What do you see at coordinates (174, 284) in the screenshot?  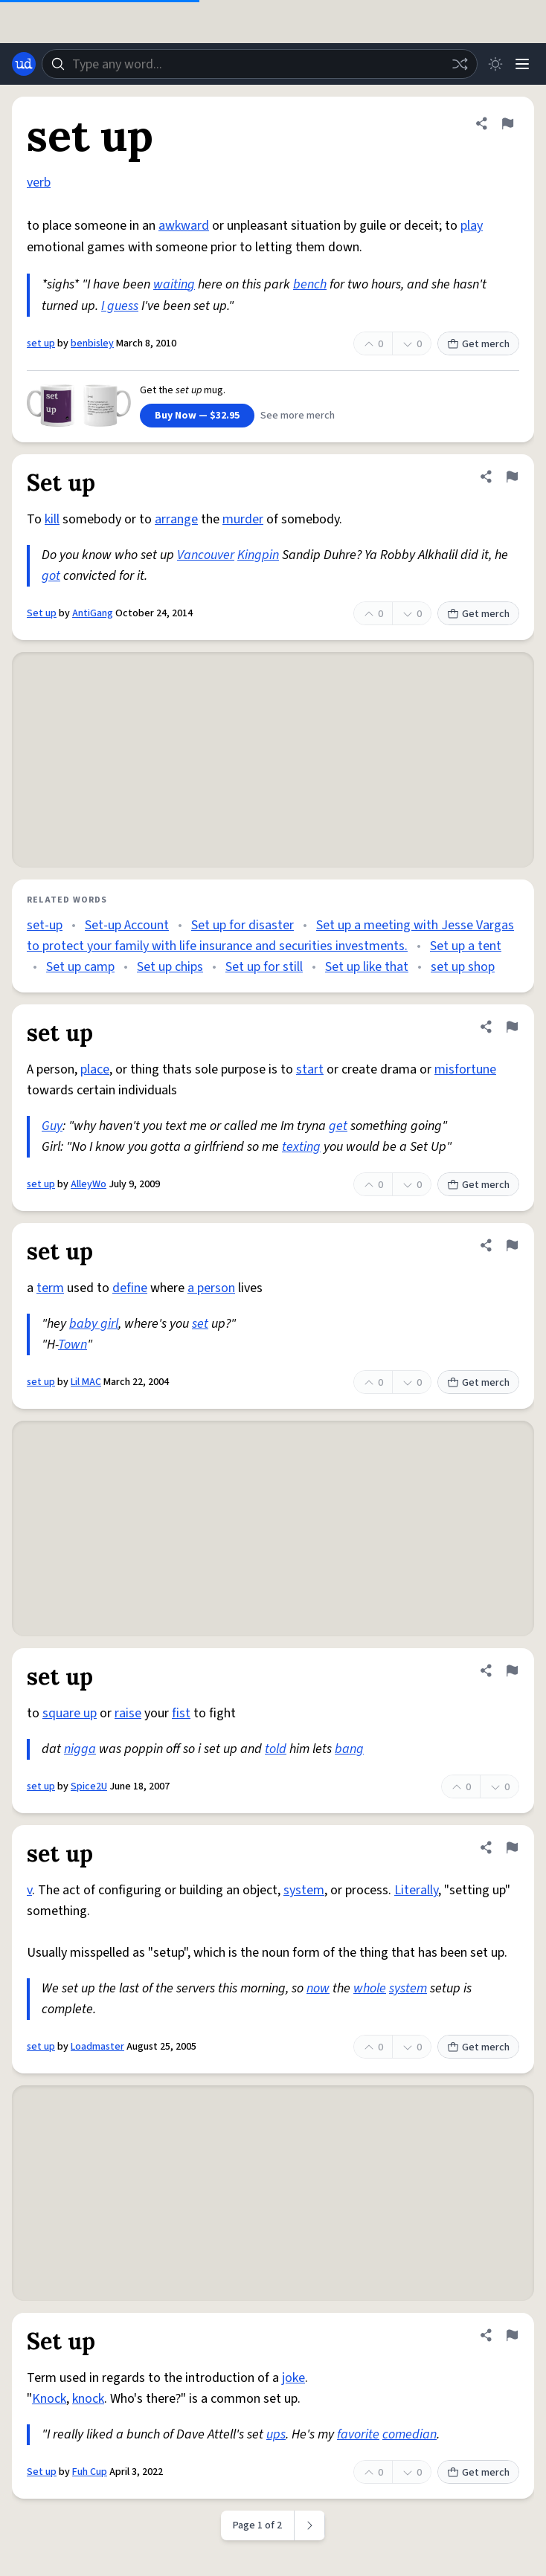 I see `waiting` at bounding box center [174, 284].